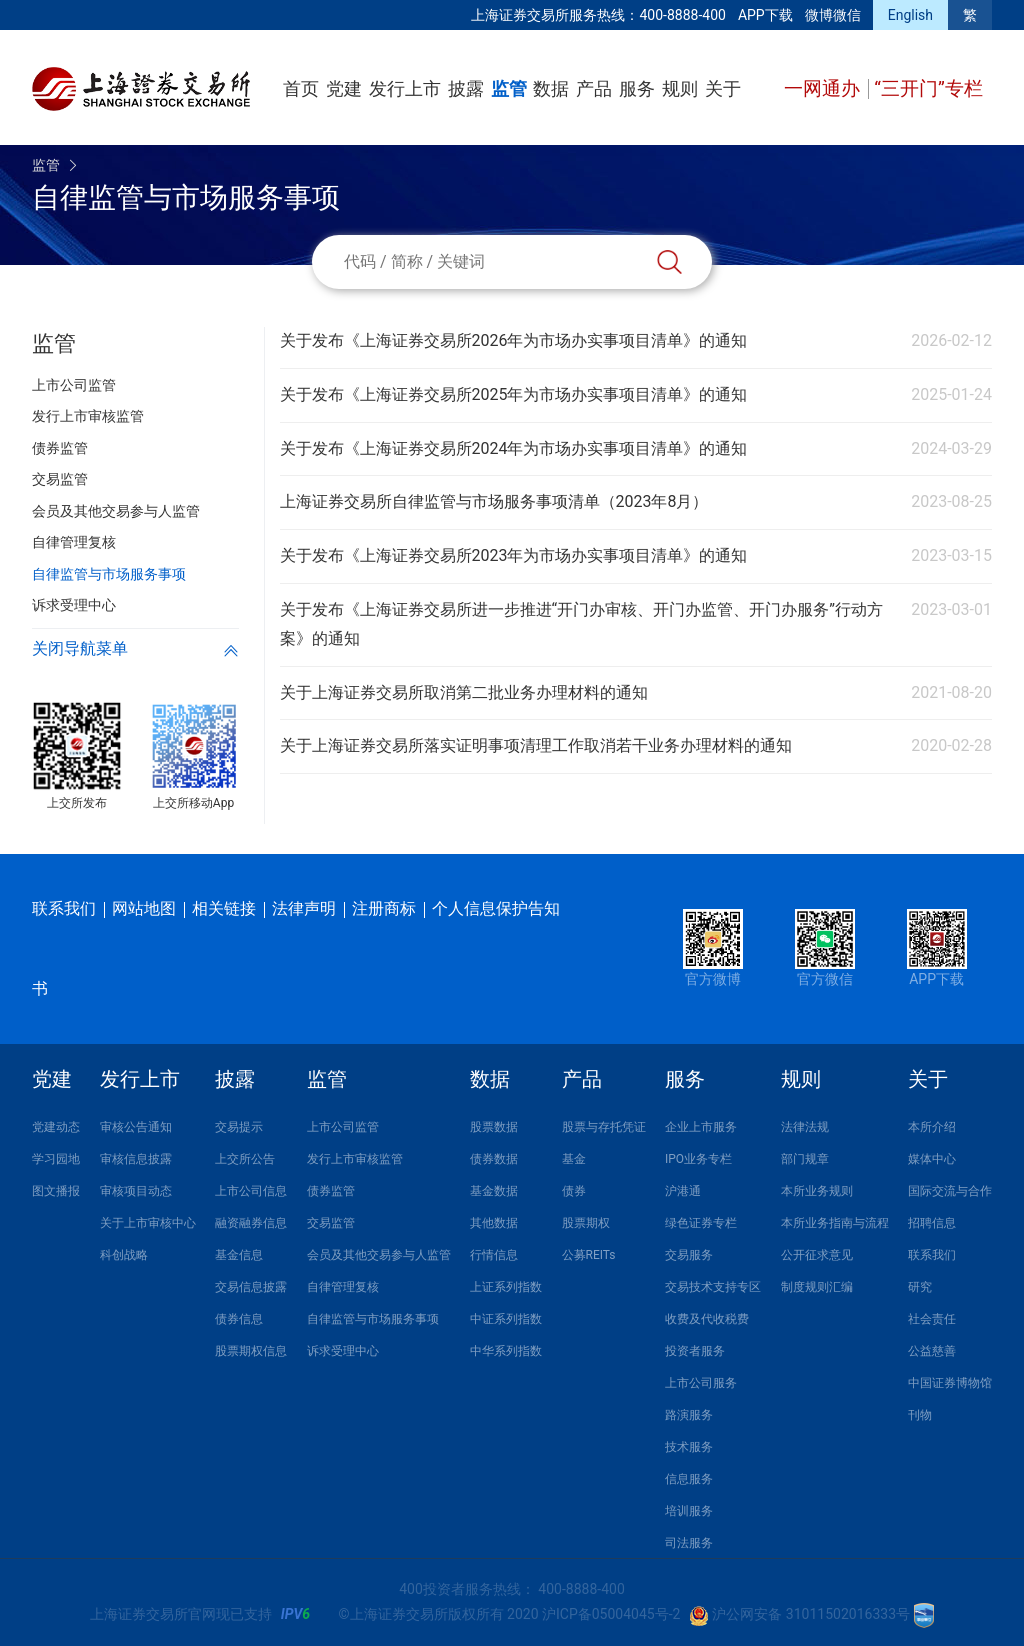 The image size is (1024, 1646). What do you see at coordinates (343, 1127) in the screenshot?
I see `上市公司监管` at bounding box center [343, 1127].